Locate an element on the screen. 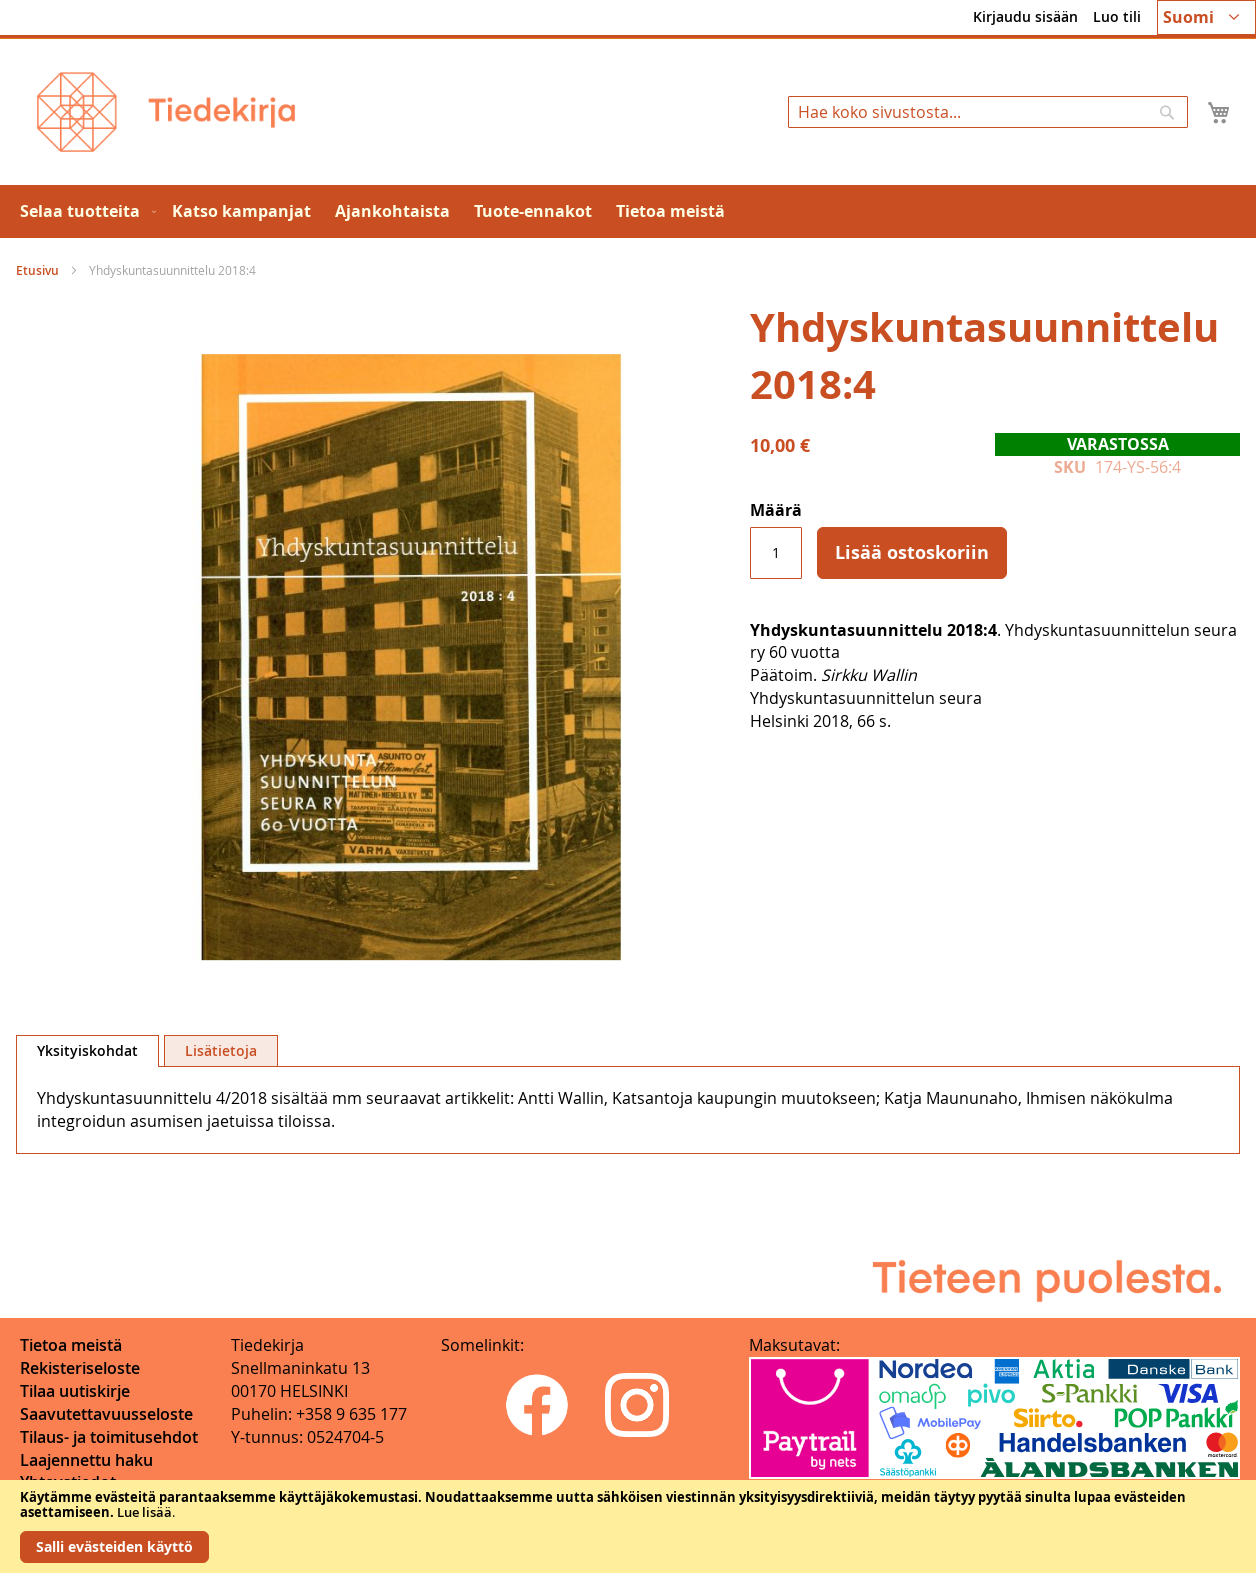 The image size is (1256, 1573). Luo tili is located at coordinates (1117, 16).